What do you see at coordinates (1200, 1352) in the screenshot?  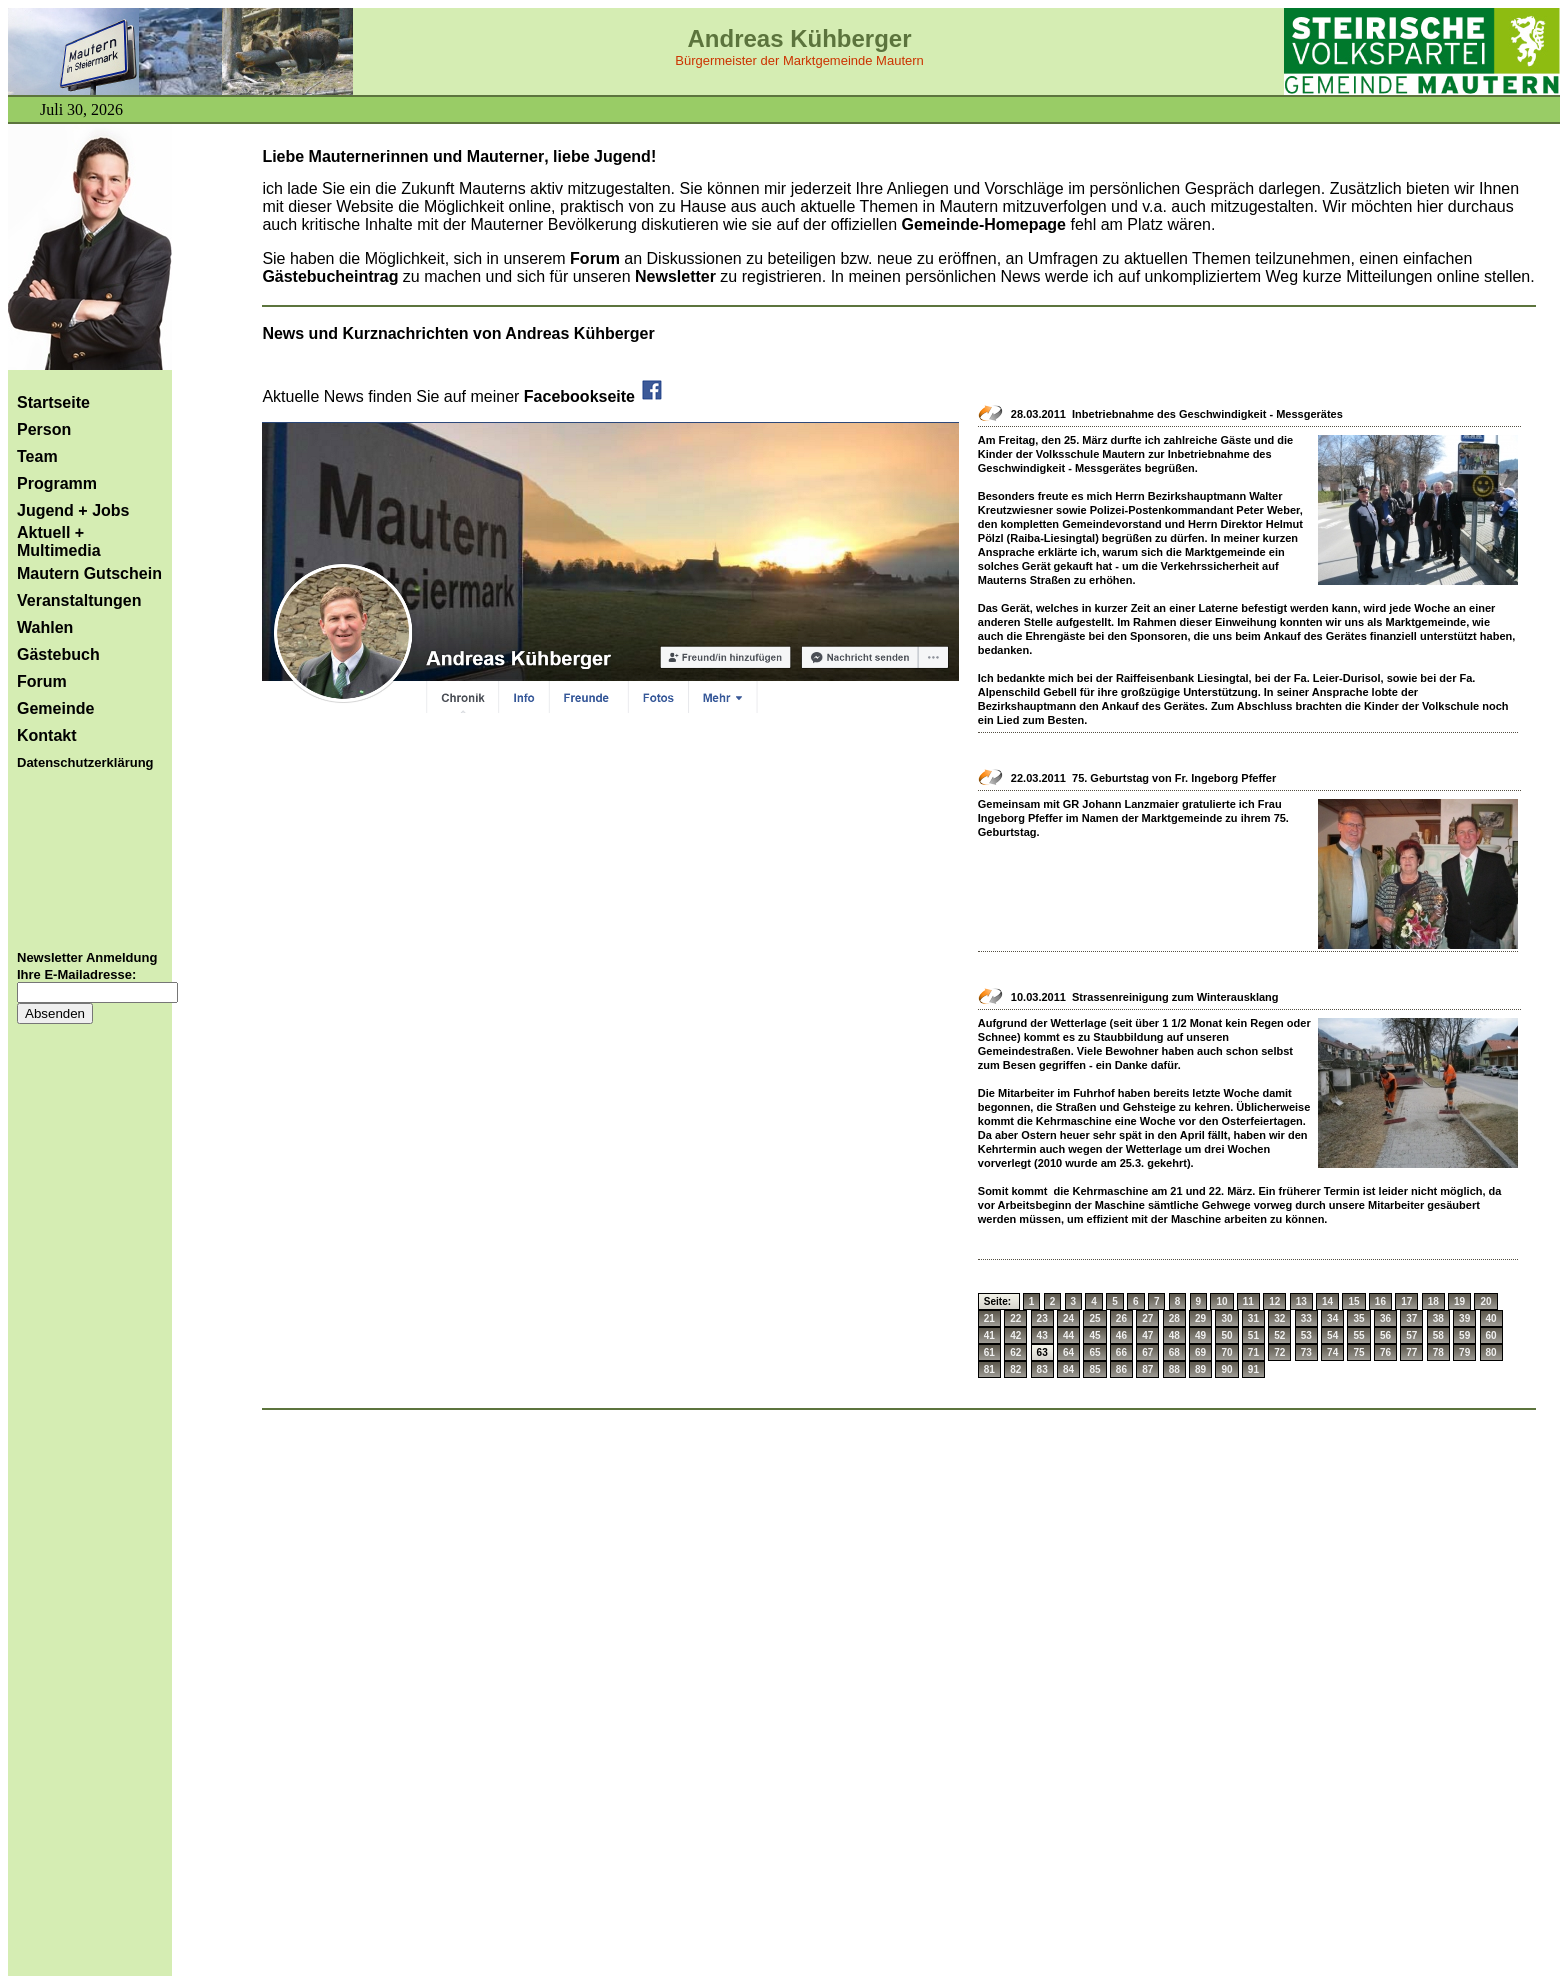 I see `69` at bounding box center [1200, 1352].